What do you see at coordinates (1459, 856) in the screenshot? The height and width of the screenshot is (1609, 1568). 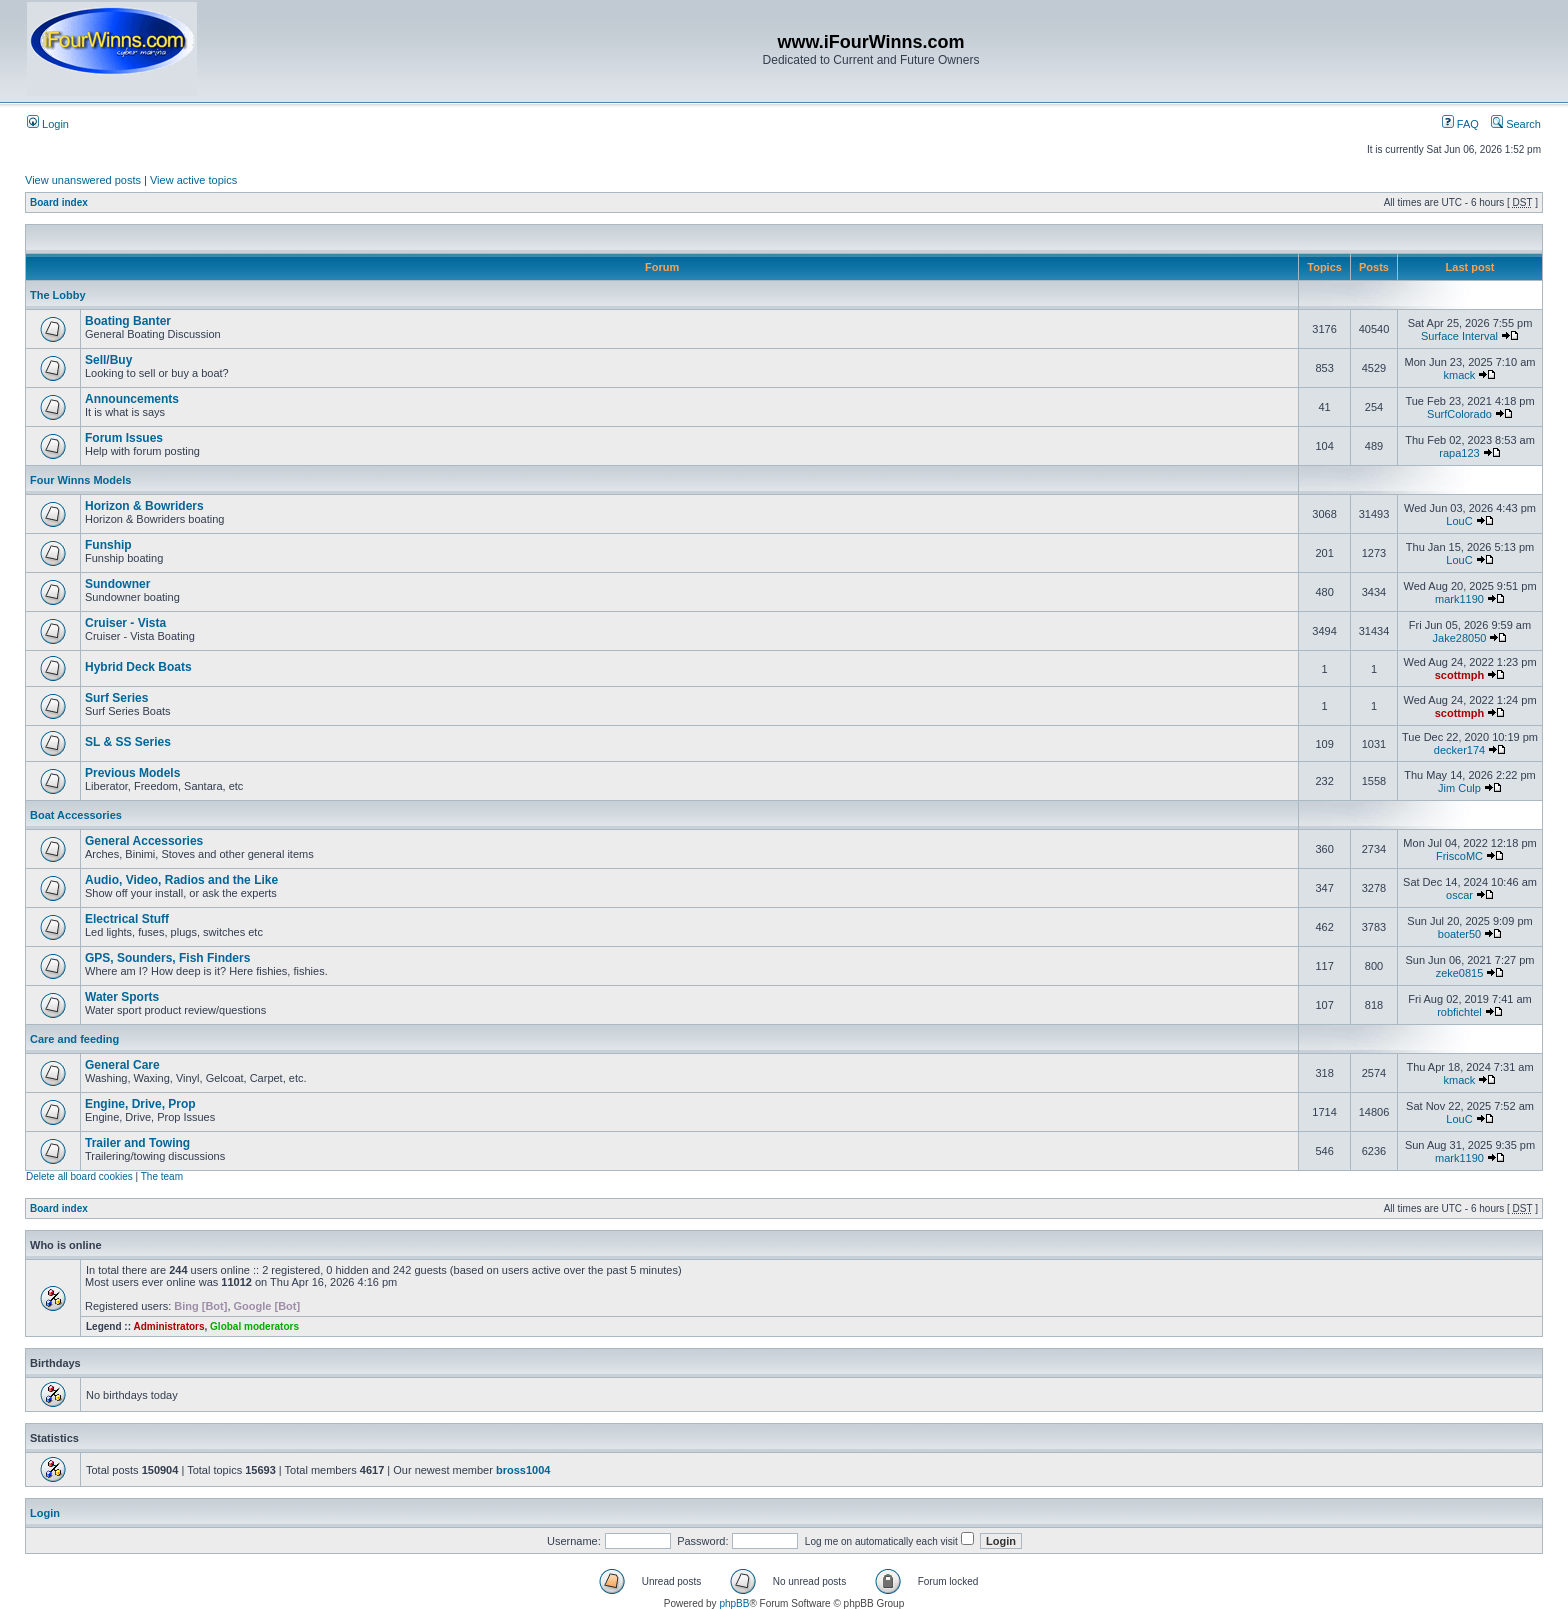 I see `FriscoMC` at bounding box center [1459, 856].